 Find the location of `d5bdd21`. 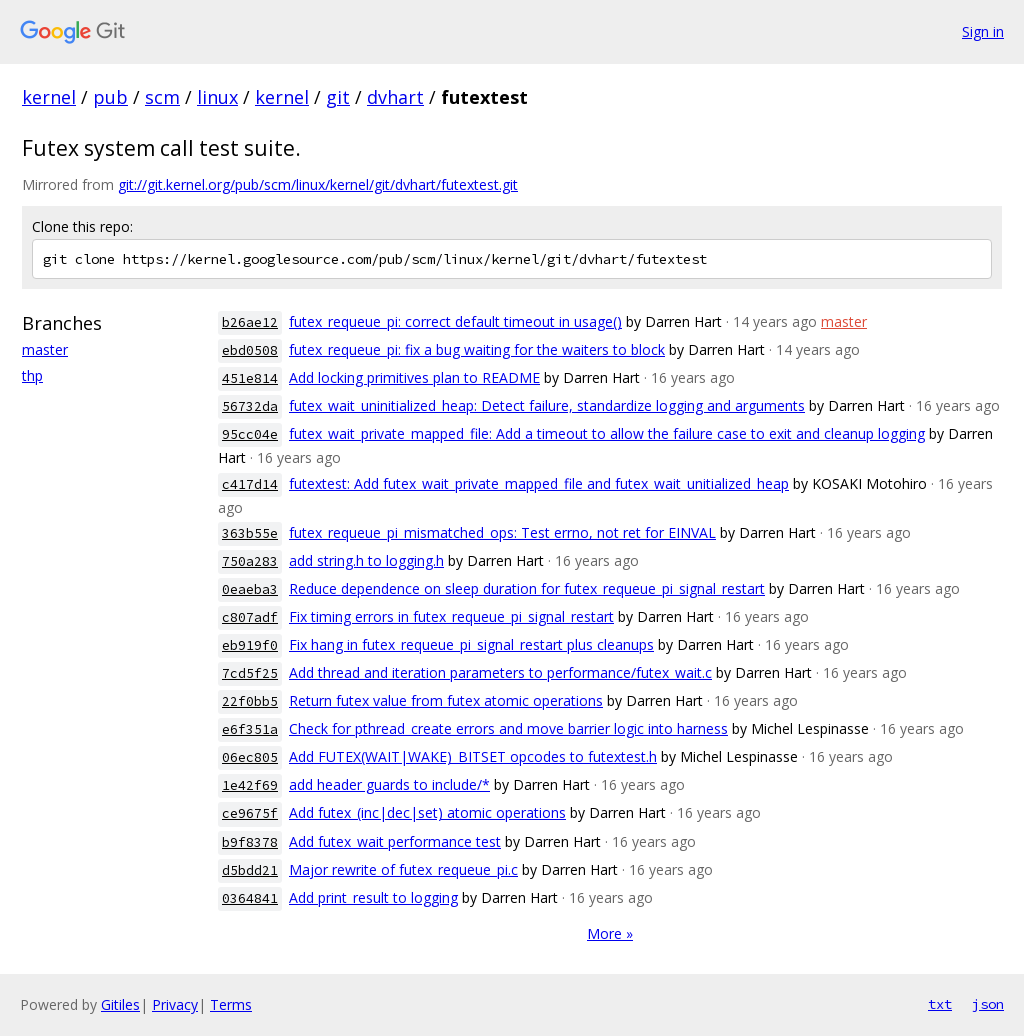

d5bdd21 is located at coordinates (250, 870).